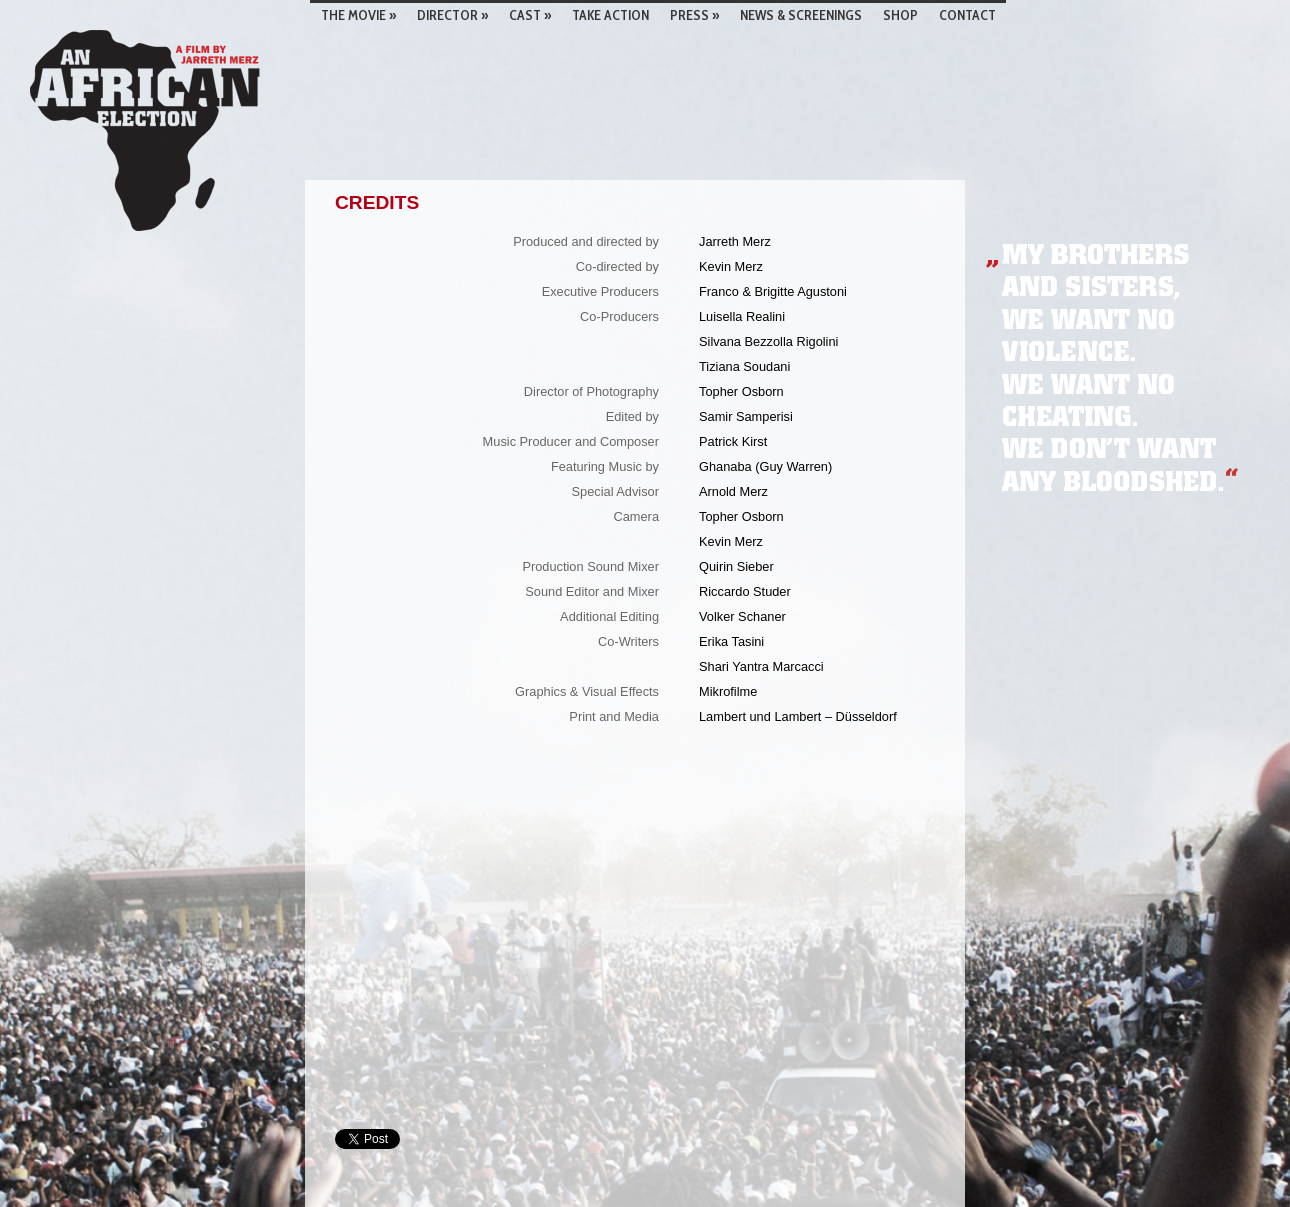  Describe the element at coordinates (967, 15) in the screenshot. I see `Contact` at that location.